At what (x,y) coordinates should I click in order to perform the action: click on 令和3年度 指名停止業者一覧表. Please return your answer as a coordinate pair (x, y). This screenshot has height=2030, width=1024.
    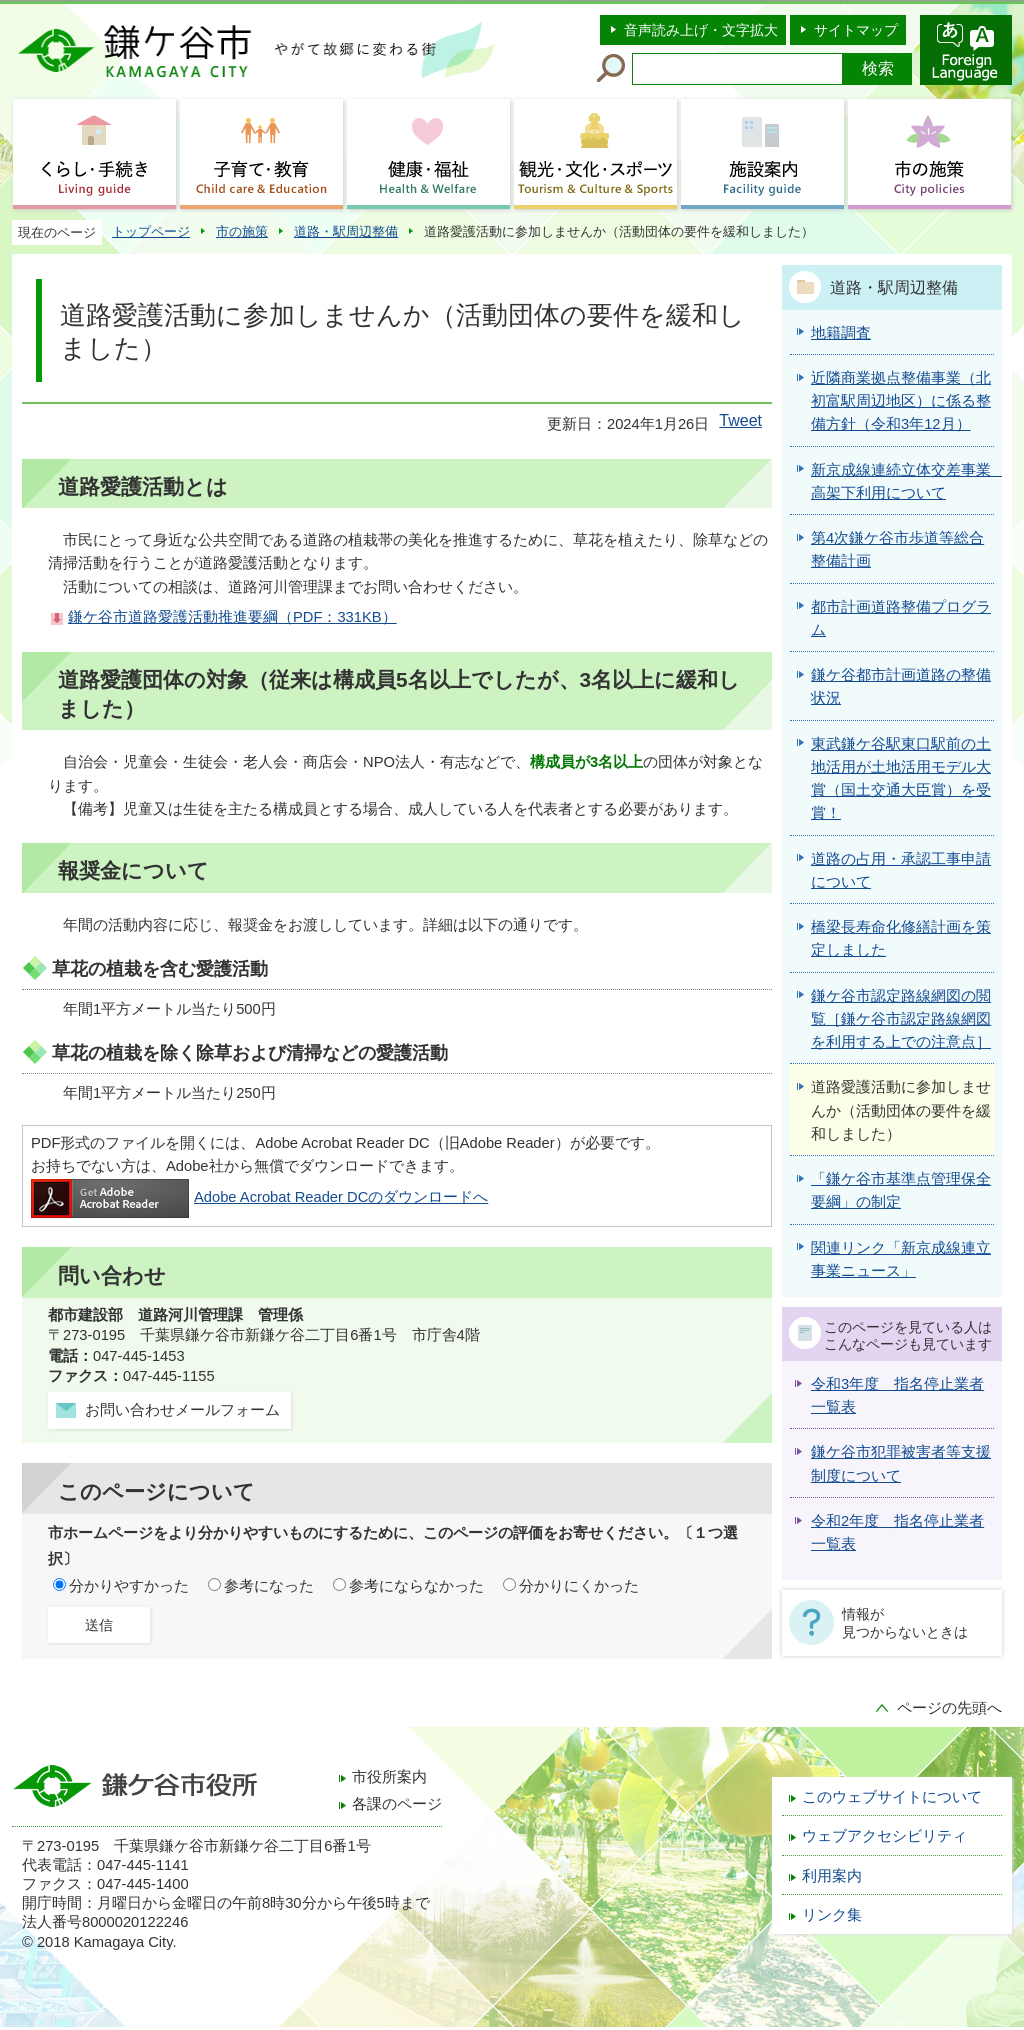
    Looking at the image, I should click on (897, 1395).